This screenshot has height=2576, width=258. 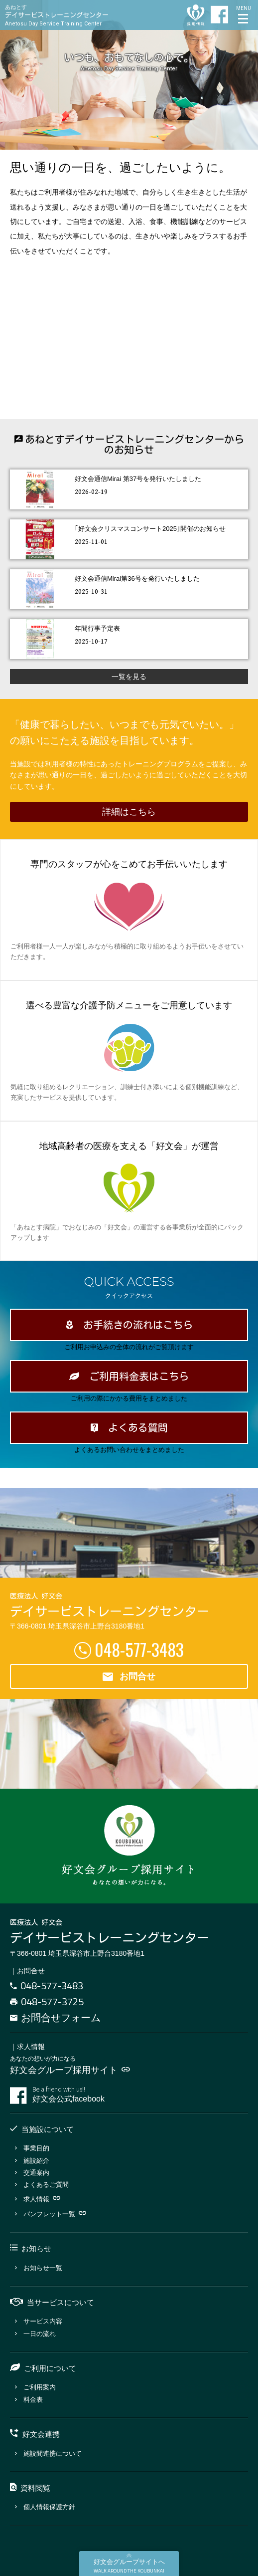 I want to click on 一覧を見る, so click(x=129, y=677).